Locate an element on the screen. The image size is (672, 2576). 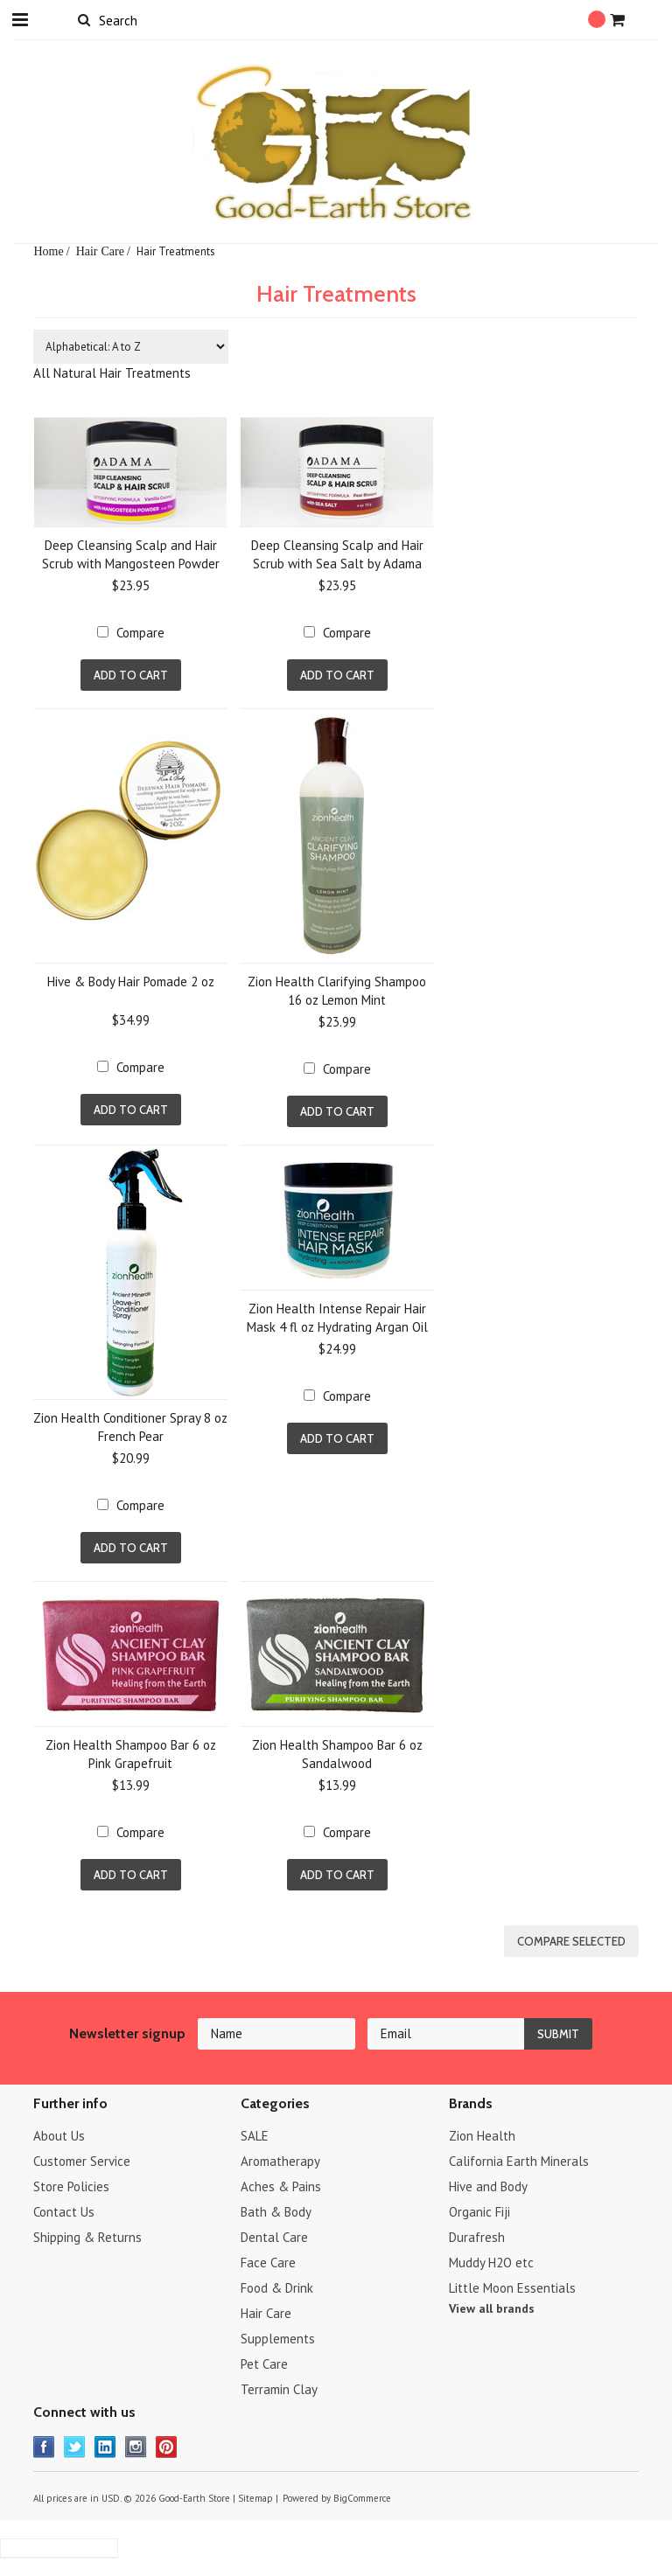
Store Policies is located at coordinates (71, 2186).